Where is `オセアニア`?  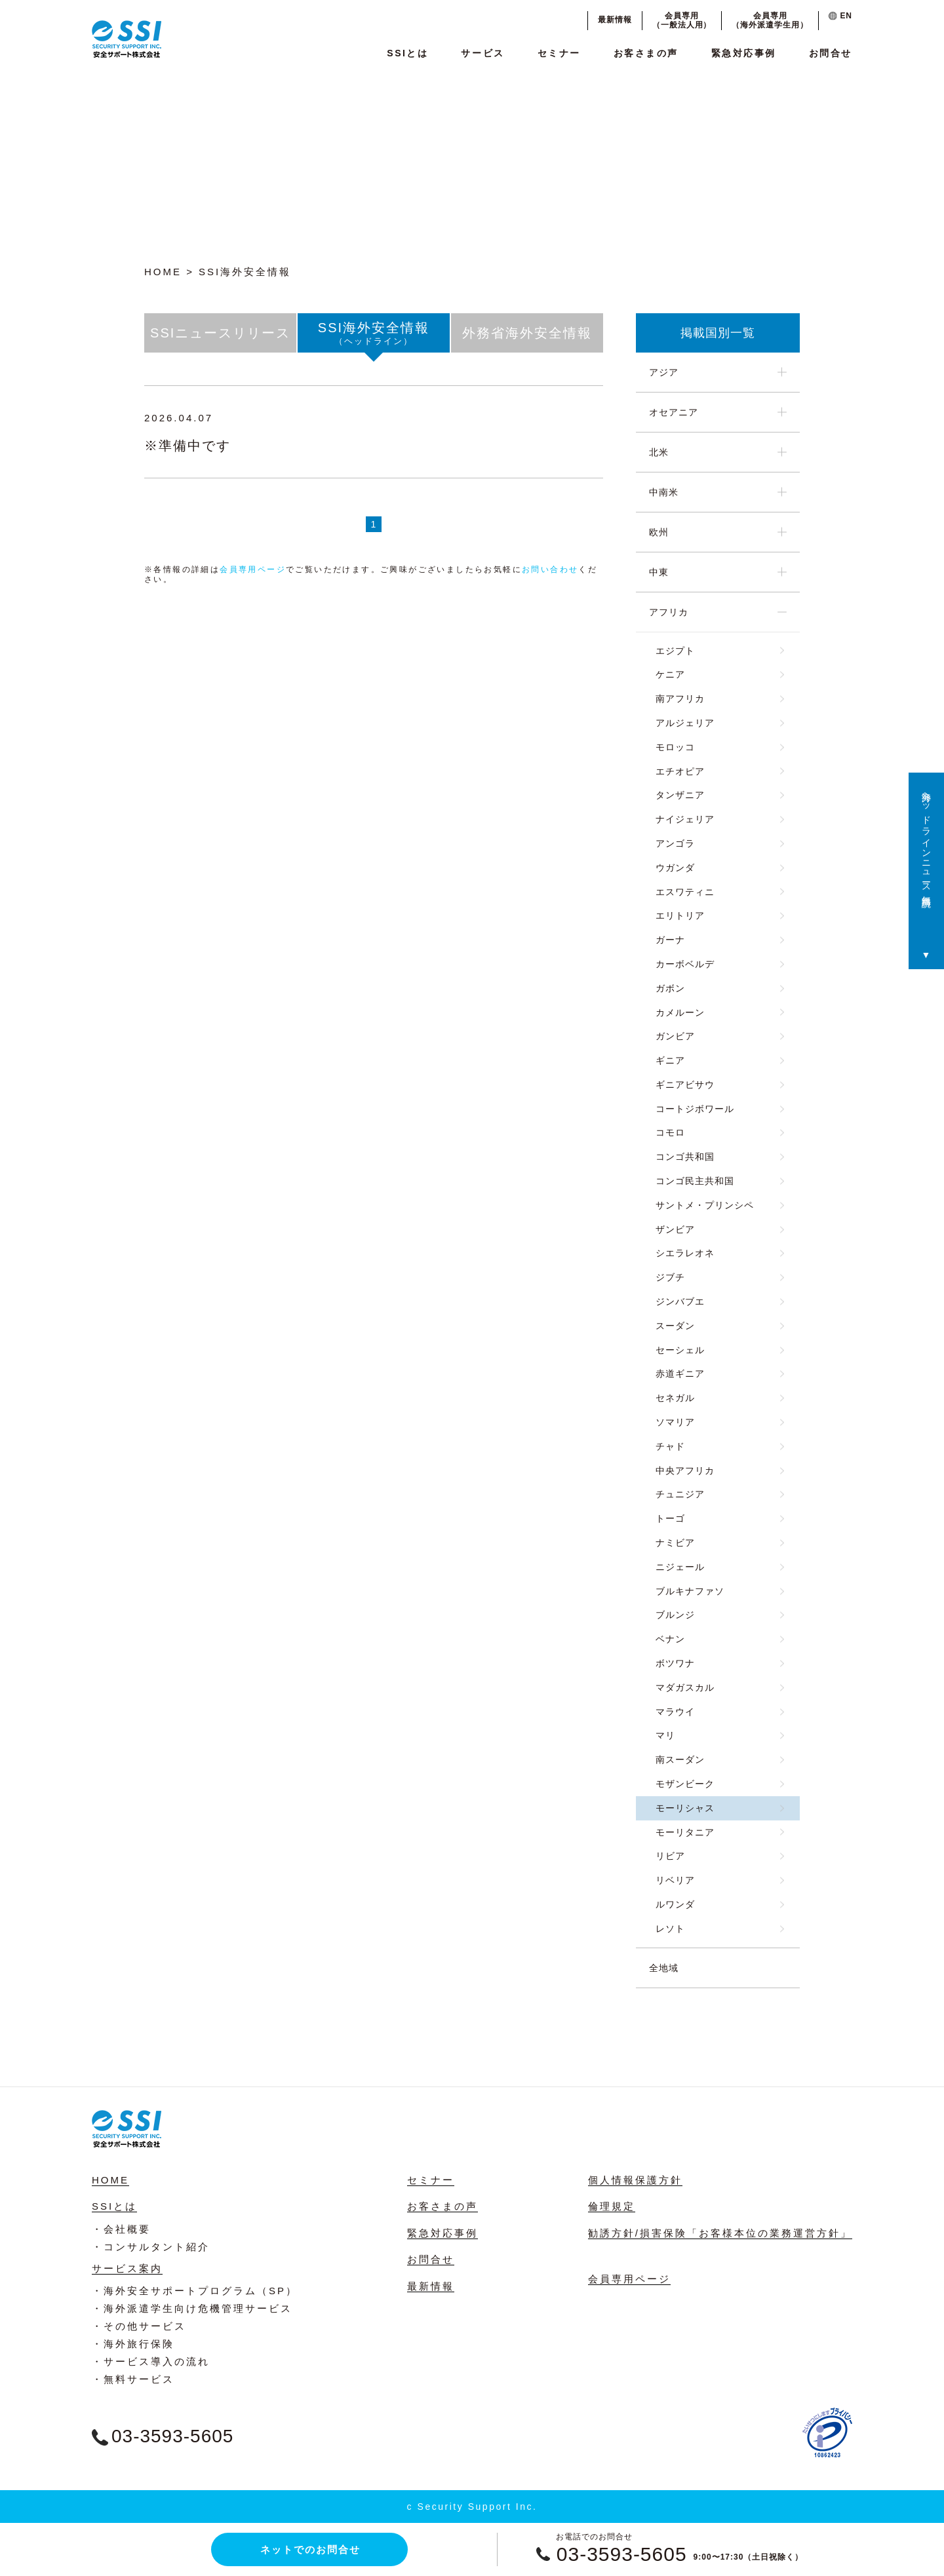 オセアニア is located at coordinates (673, 412).